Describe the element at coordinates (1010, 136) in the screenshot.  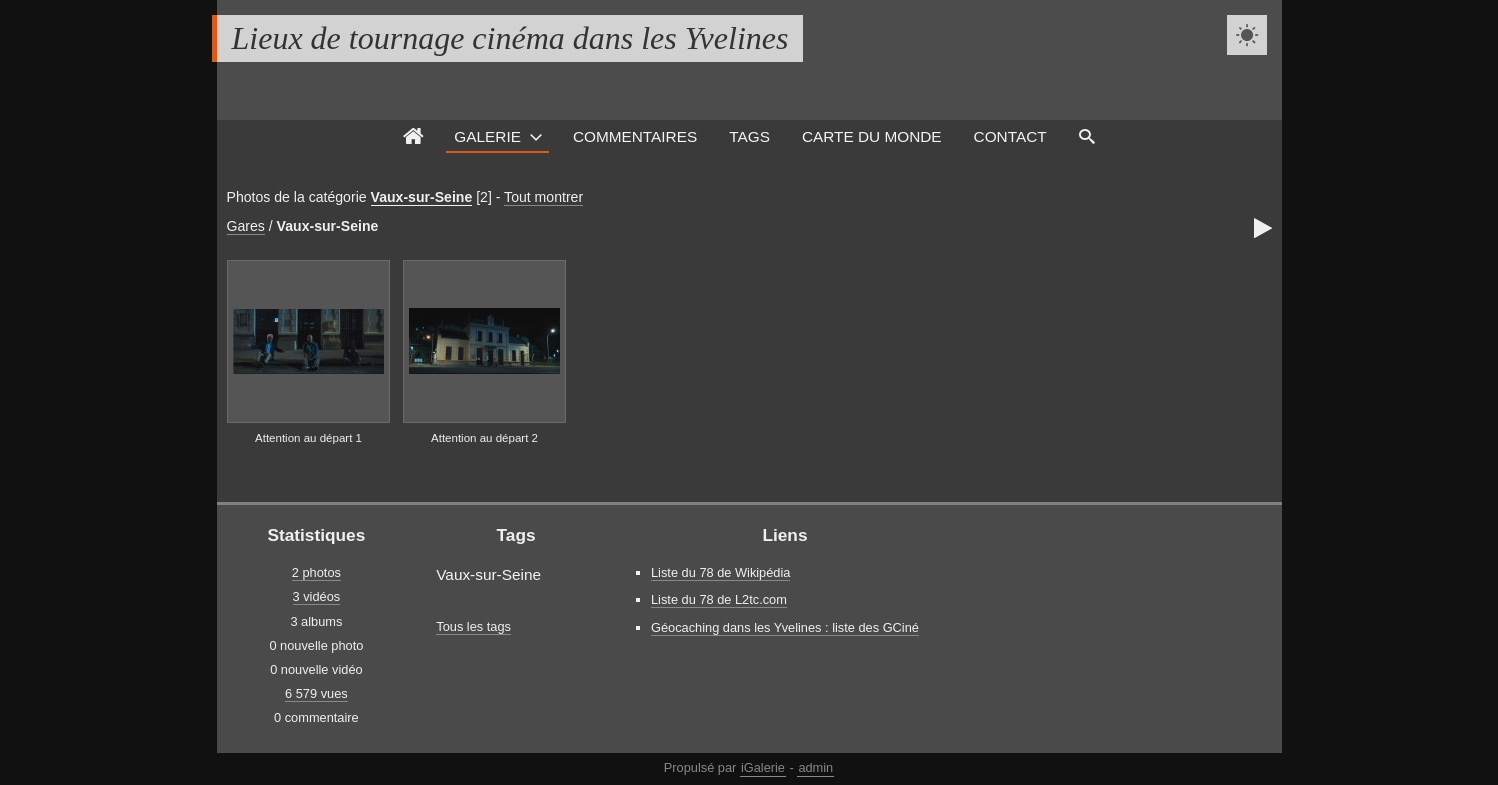
I see `Contact` at that location.